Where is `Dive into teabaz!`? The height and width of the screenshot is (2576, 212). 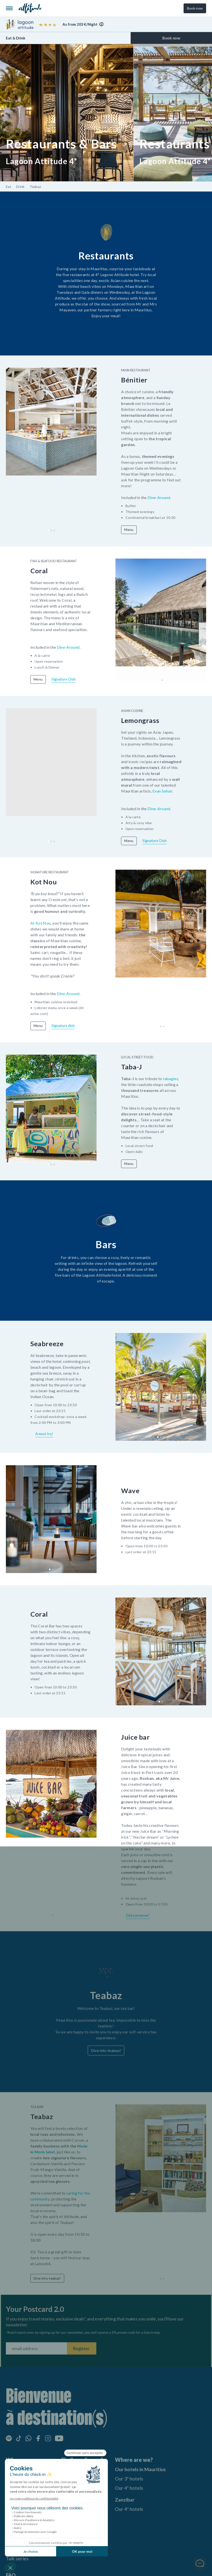
Dive into teabaz! is located at coordinates (106, 2045).